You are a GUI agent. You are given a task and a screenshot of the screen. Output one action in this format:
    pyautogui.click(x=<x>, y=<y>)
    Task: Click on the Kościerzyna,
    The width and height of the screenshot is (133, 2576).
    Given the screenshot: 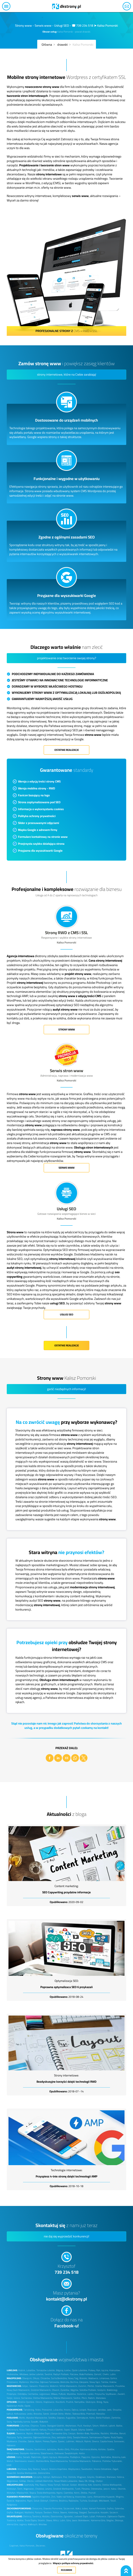 What is the action you would take?
    pyautogui.click(x=13, y=2429)
    